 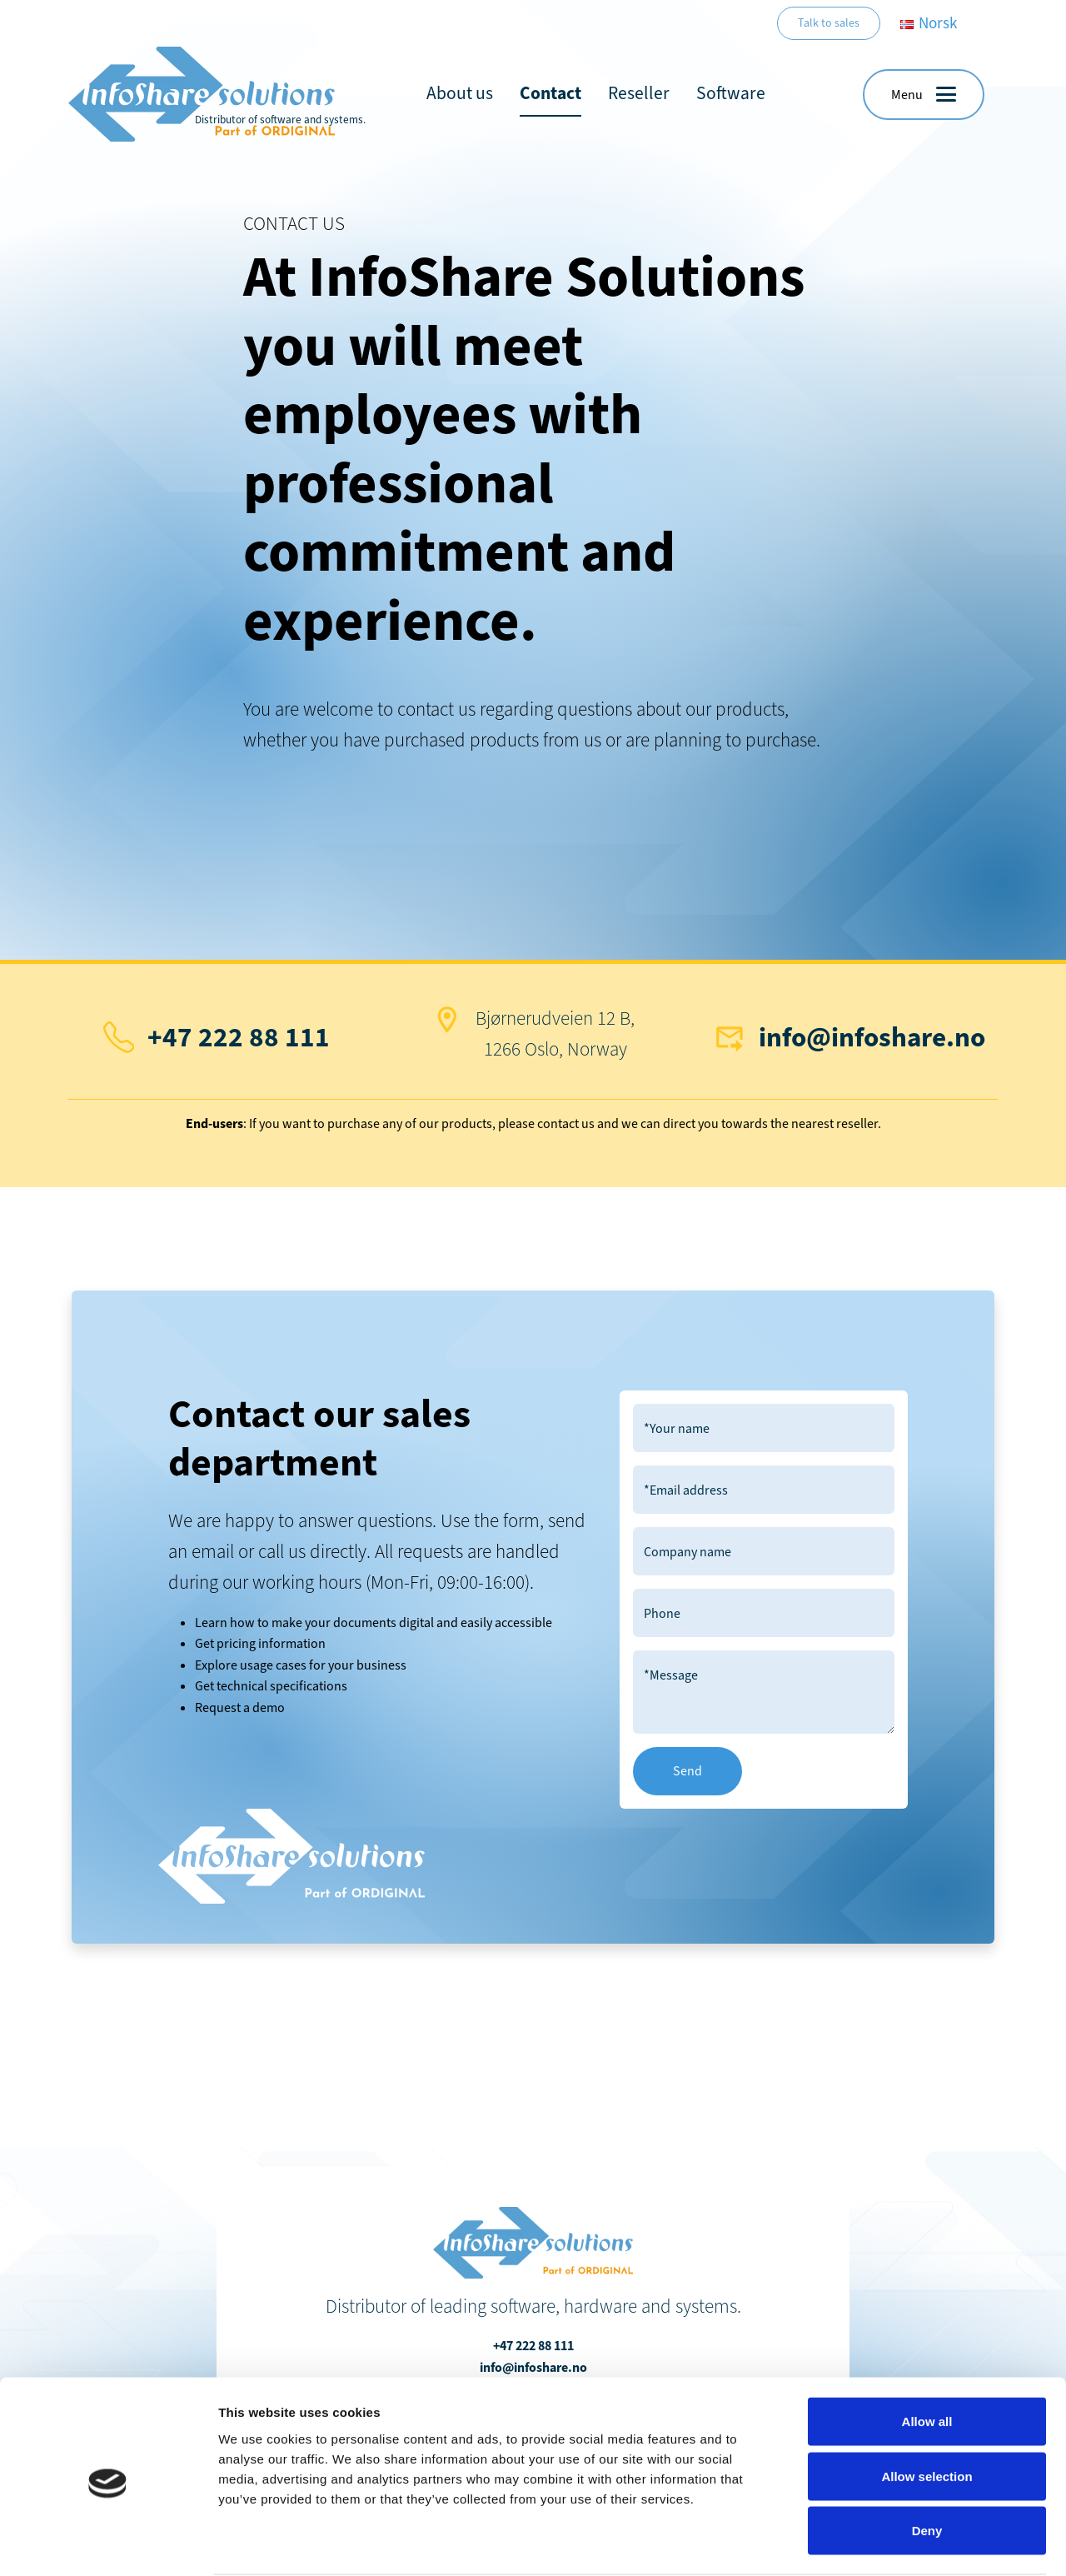 What do you see at coordinates (639, 93) in the screenshot?
I see `Reseller` at bounding box center [639, 93].